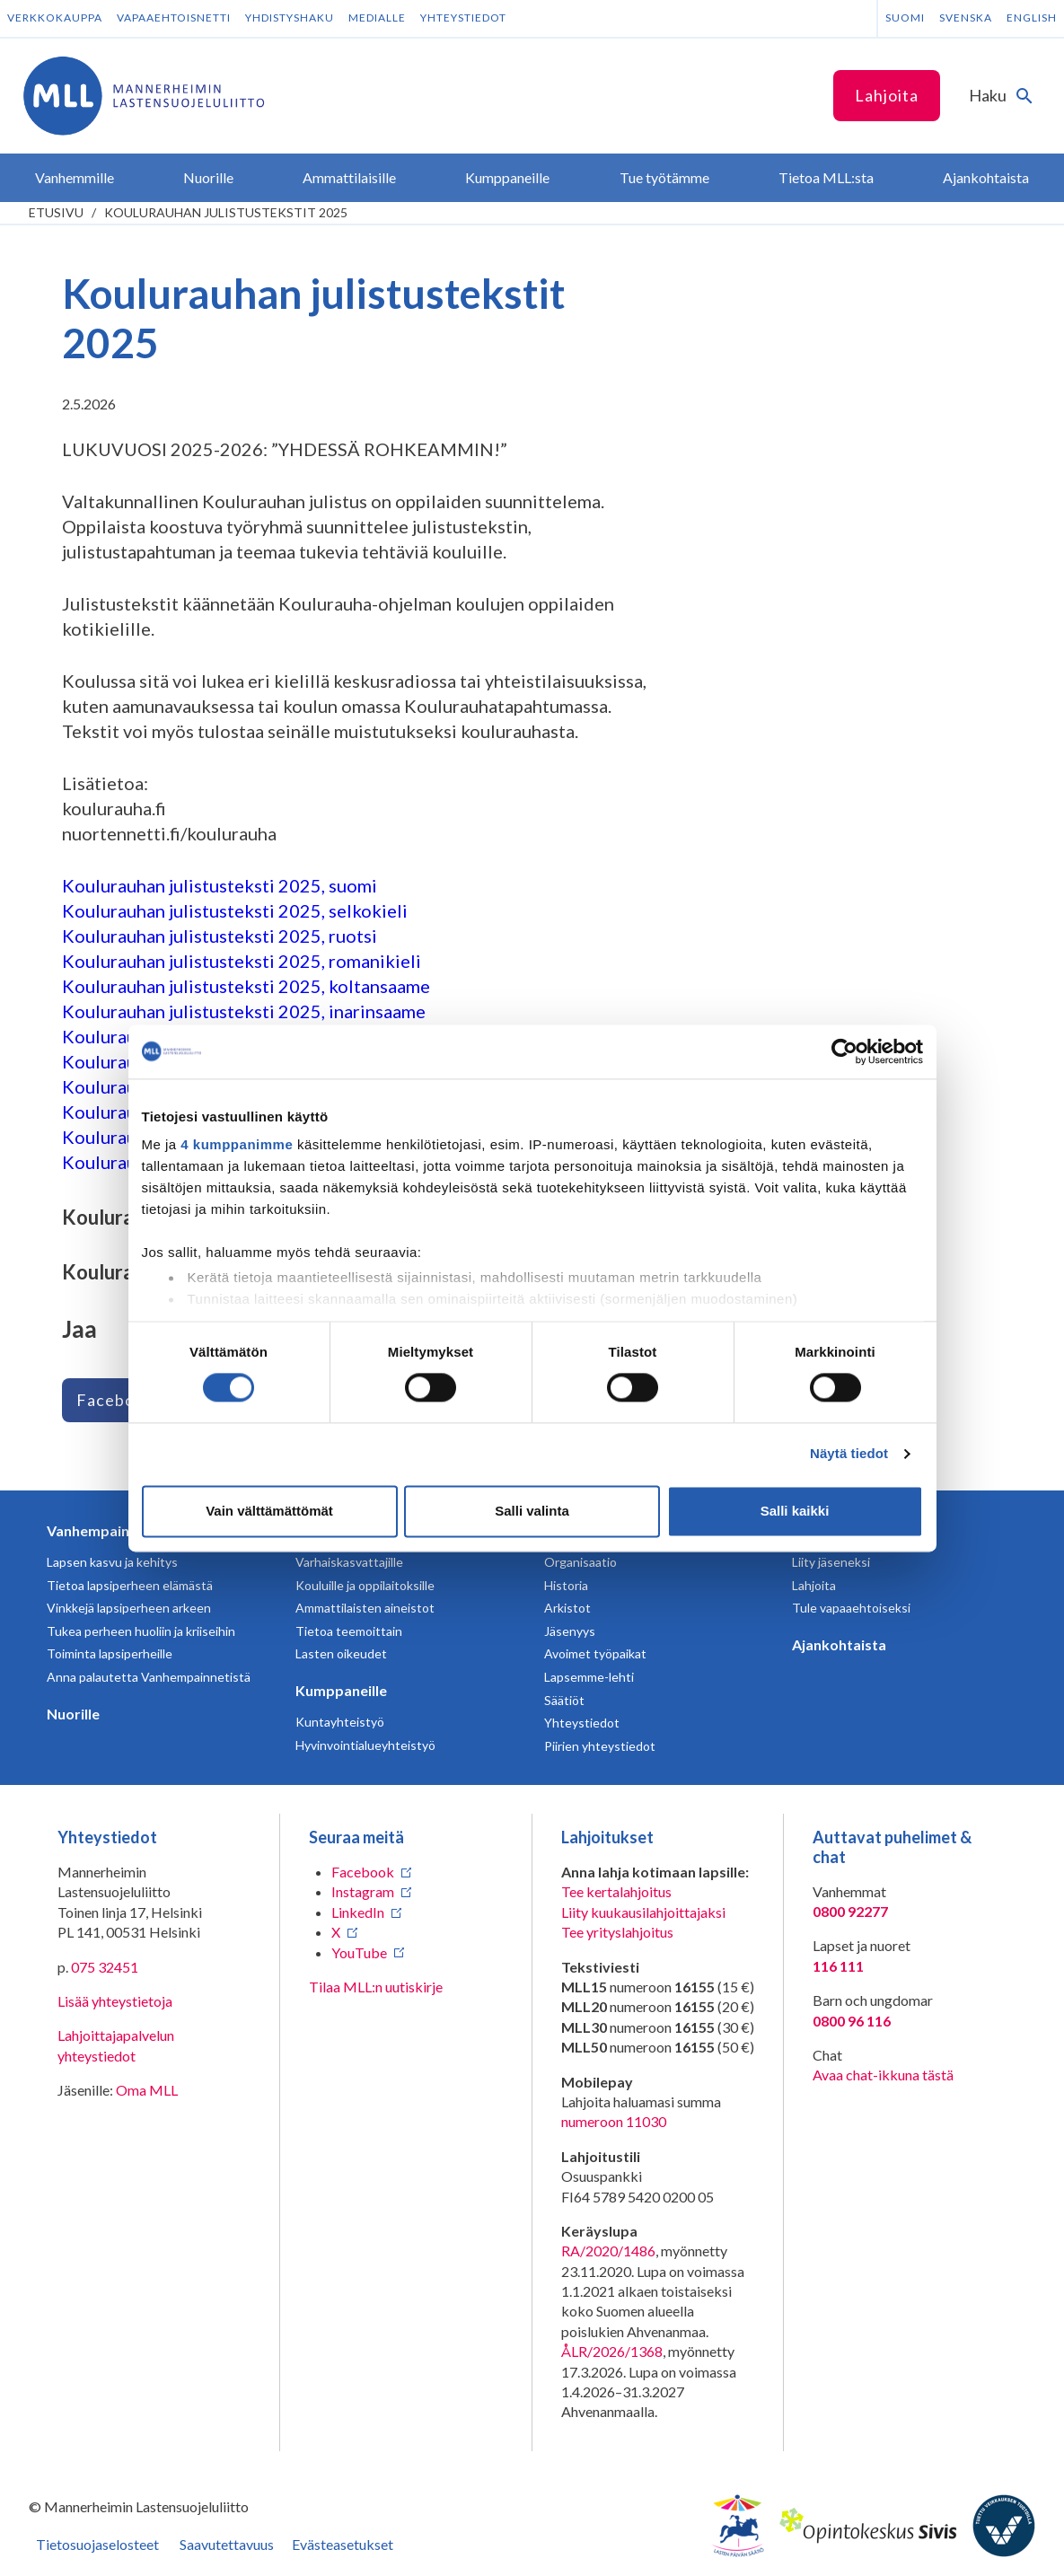 The width and height of the screenshot is (1064, 2576). What do you see at coordinates (269, 1510) in the screenshot?
I see `Vain välttämättömät` at bounding box center [269, 1510].